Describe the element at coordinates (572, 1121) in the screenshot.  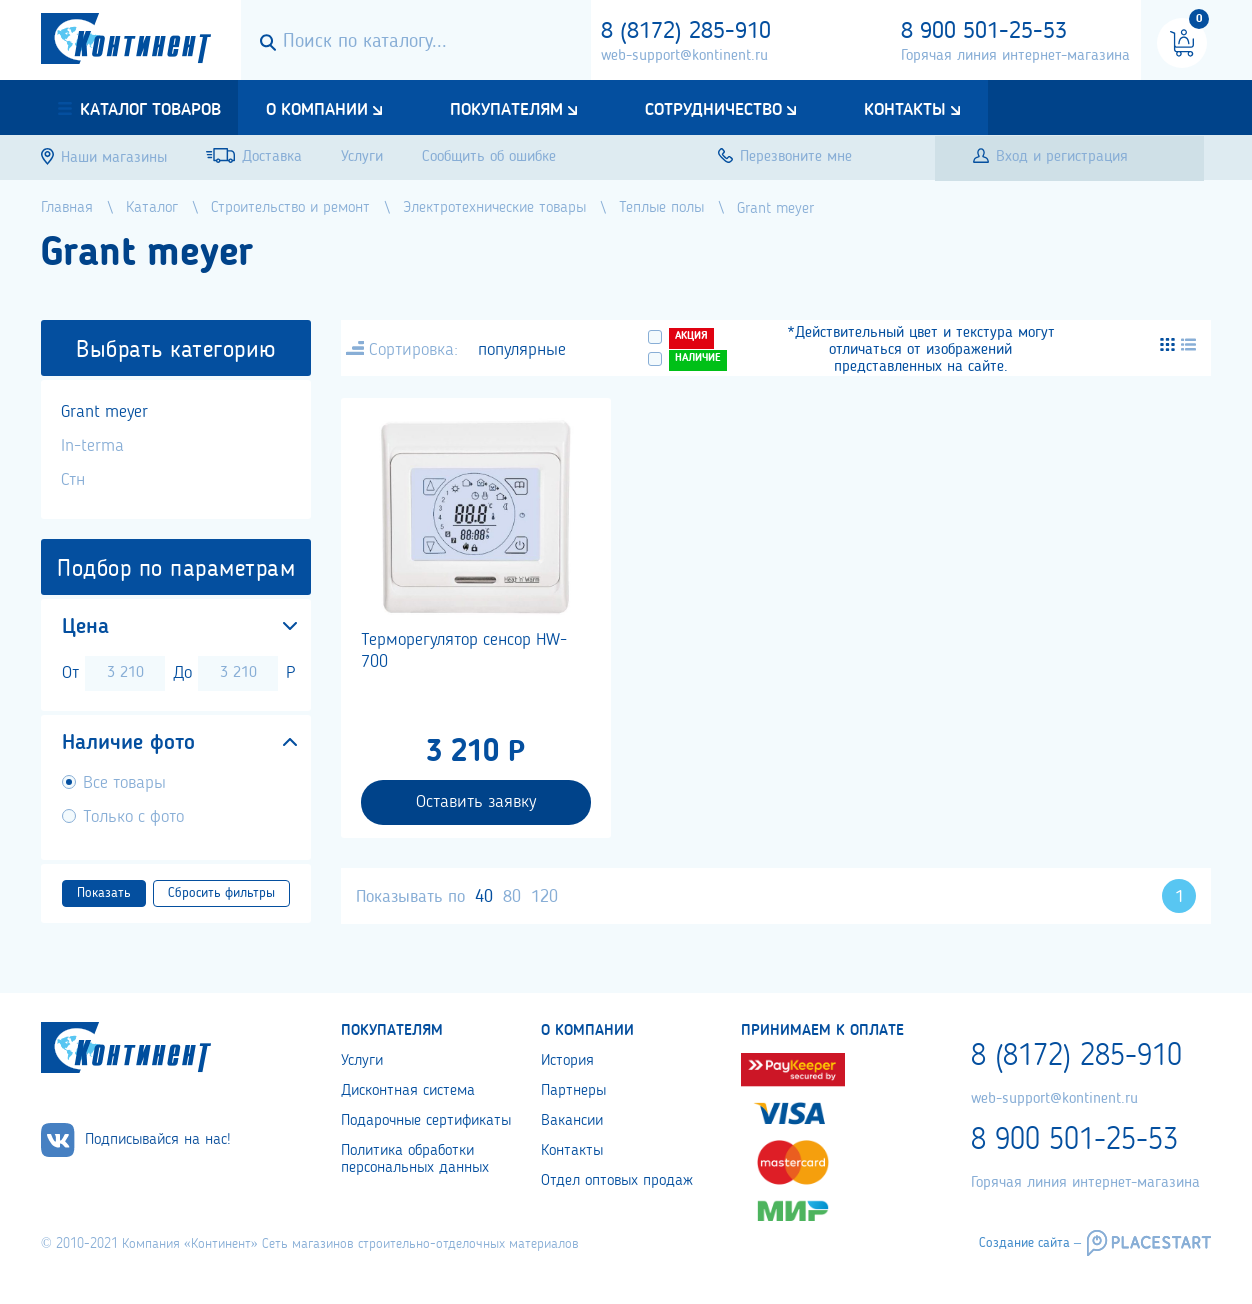
I see `Вакансии` at that location.